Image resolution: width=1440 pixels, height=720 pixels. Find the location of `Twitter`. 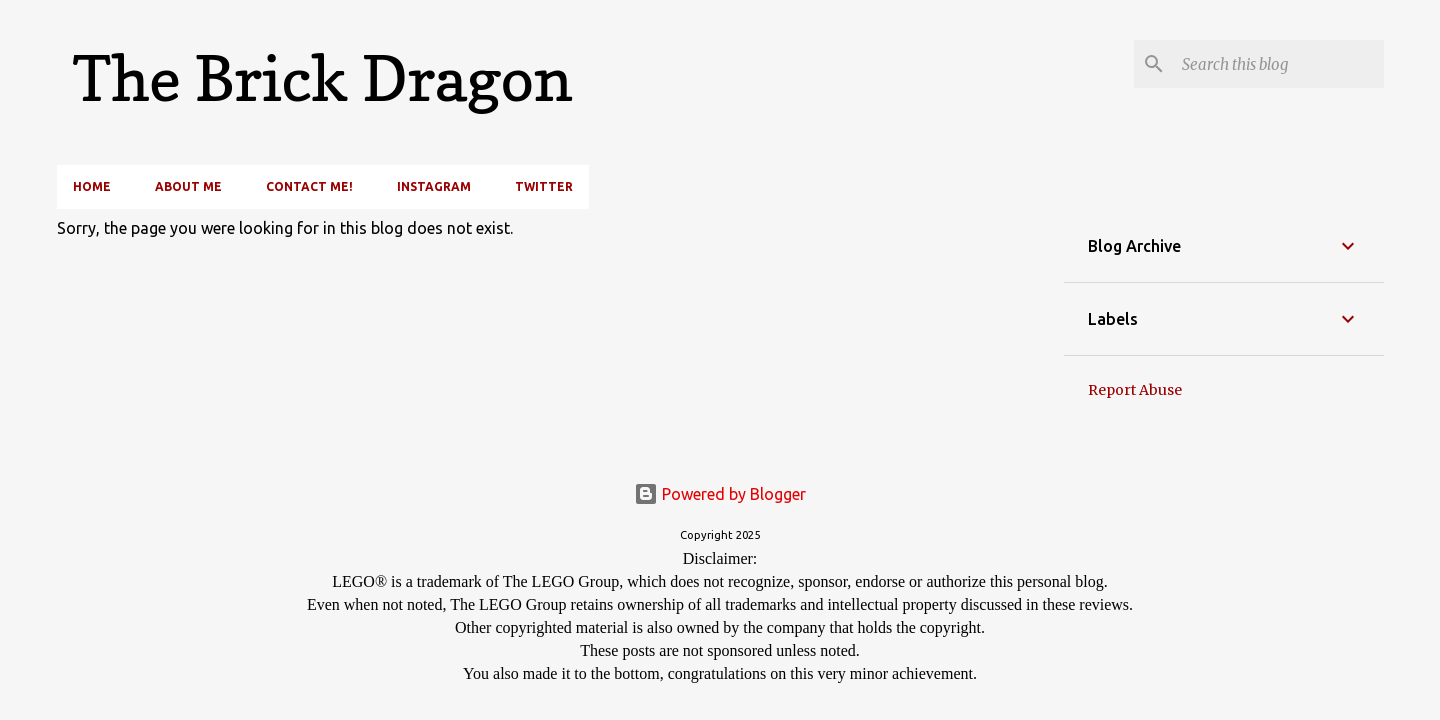

Twitter is located at coordinates (544, 186).